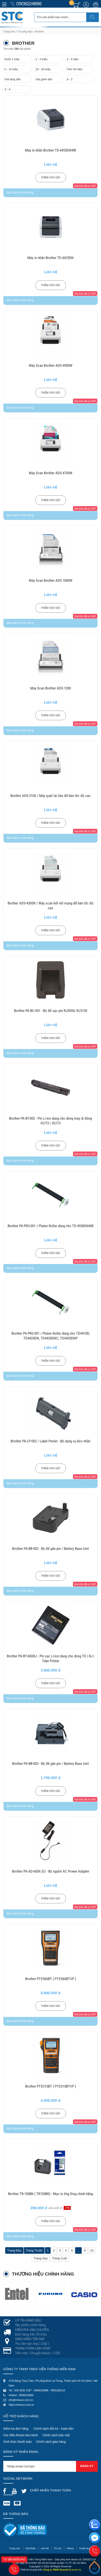 Image resolution: width=101 pixels, height=2576 pixels. Describe the element at coordinates (50, 258) in the screenshot. I see `Máy in nhãn Brother TD-4425DN` at that location.